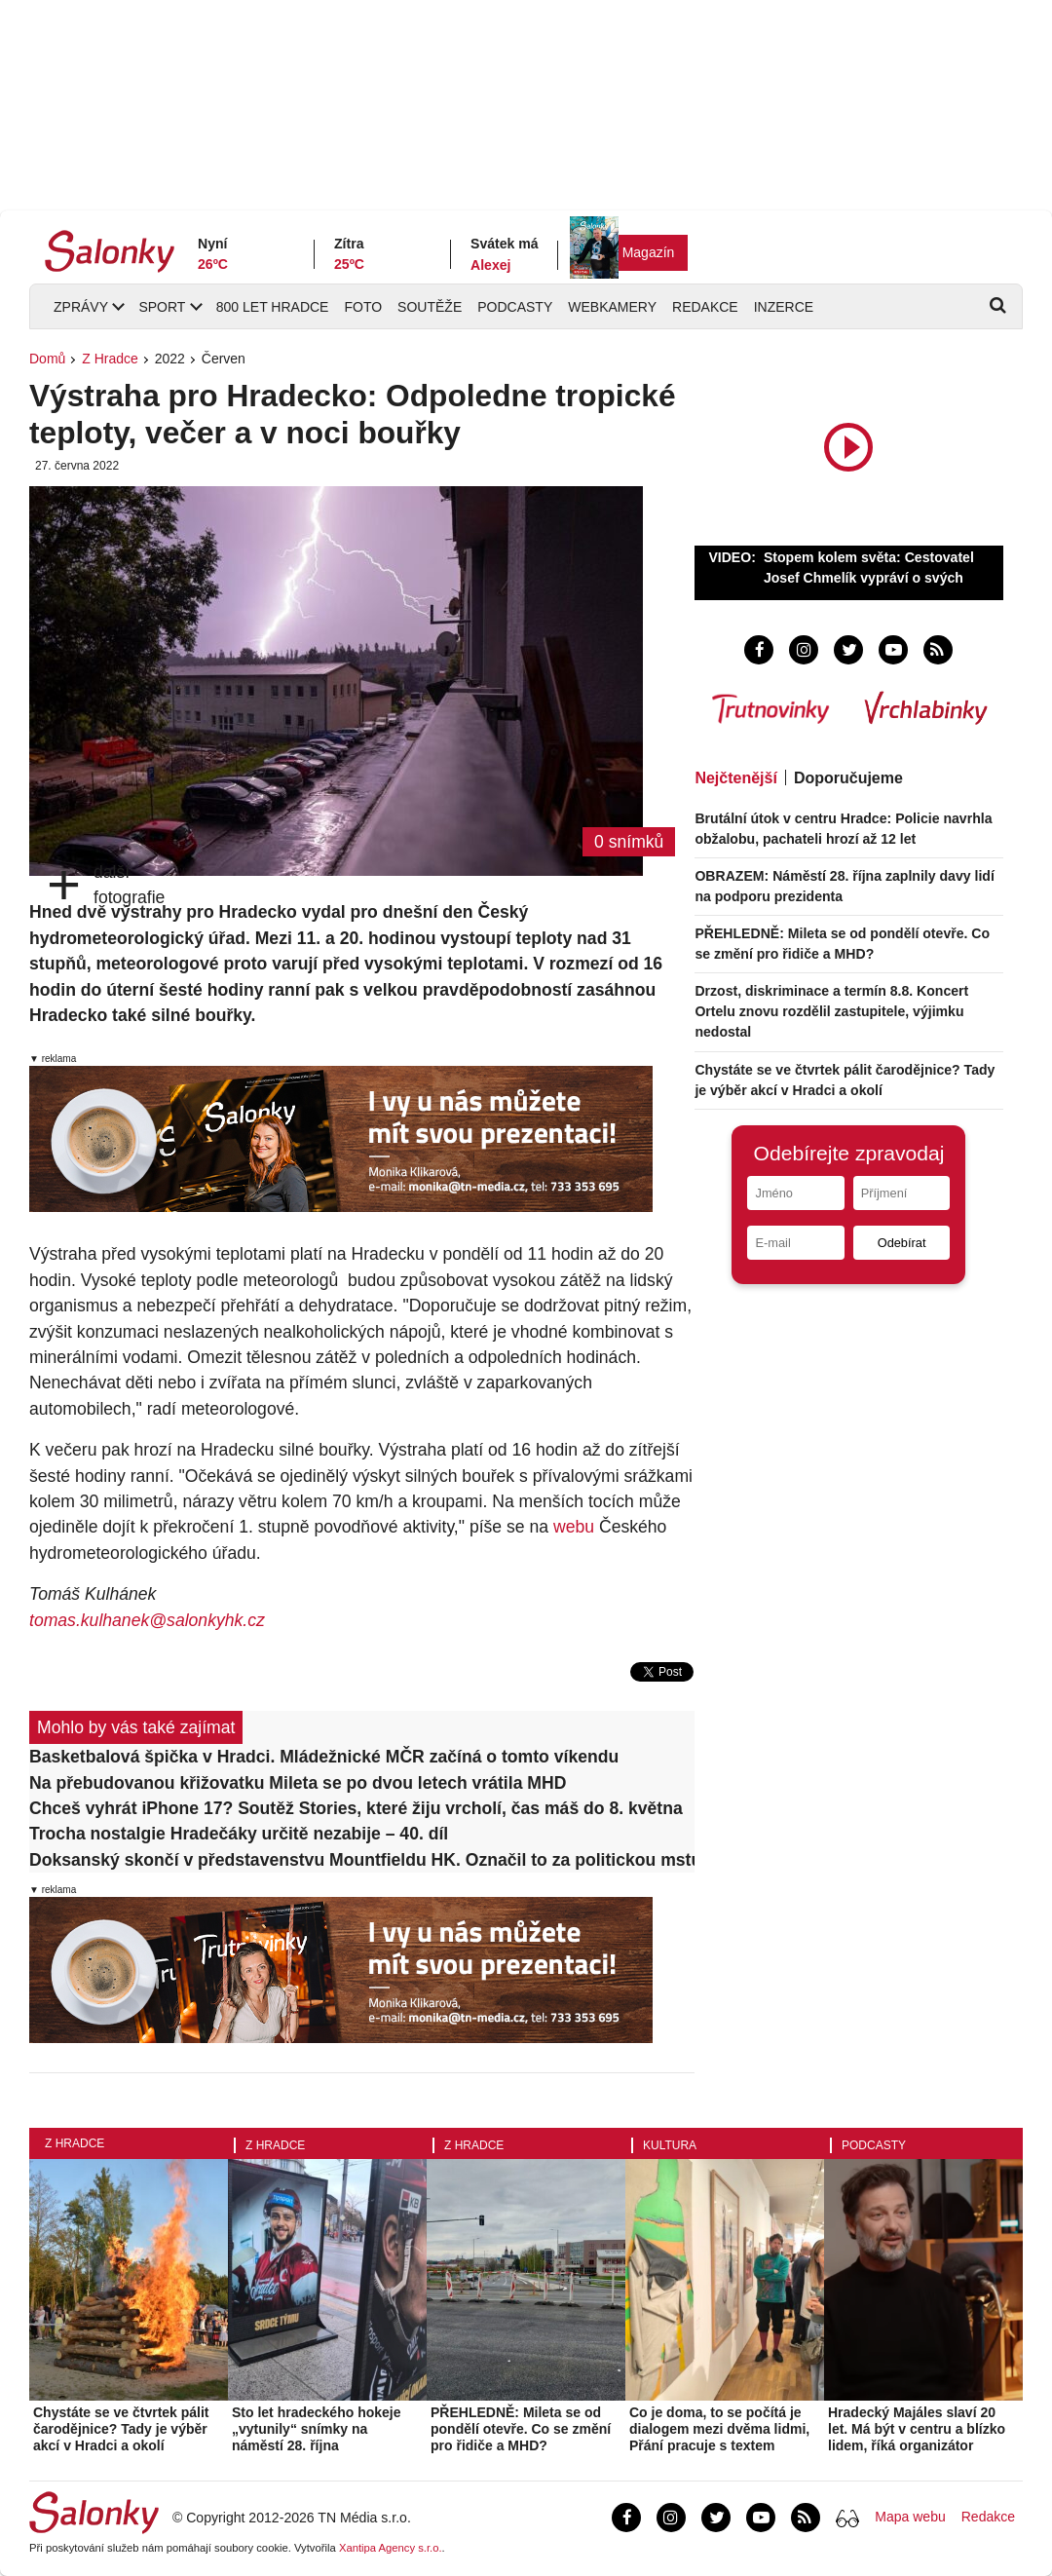  Describe the element at coordinates (81, 307) in the screenshot. I see `Zprávy` at that location.